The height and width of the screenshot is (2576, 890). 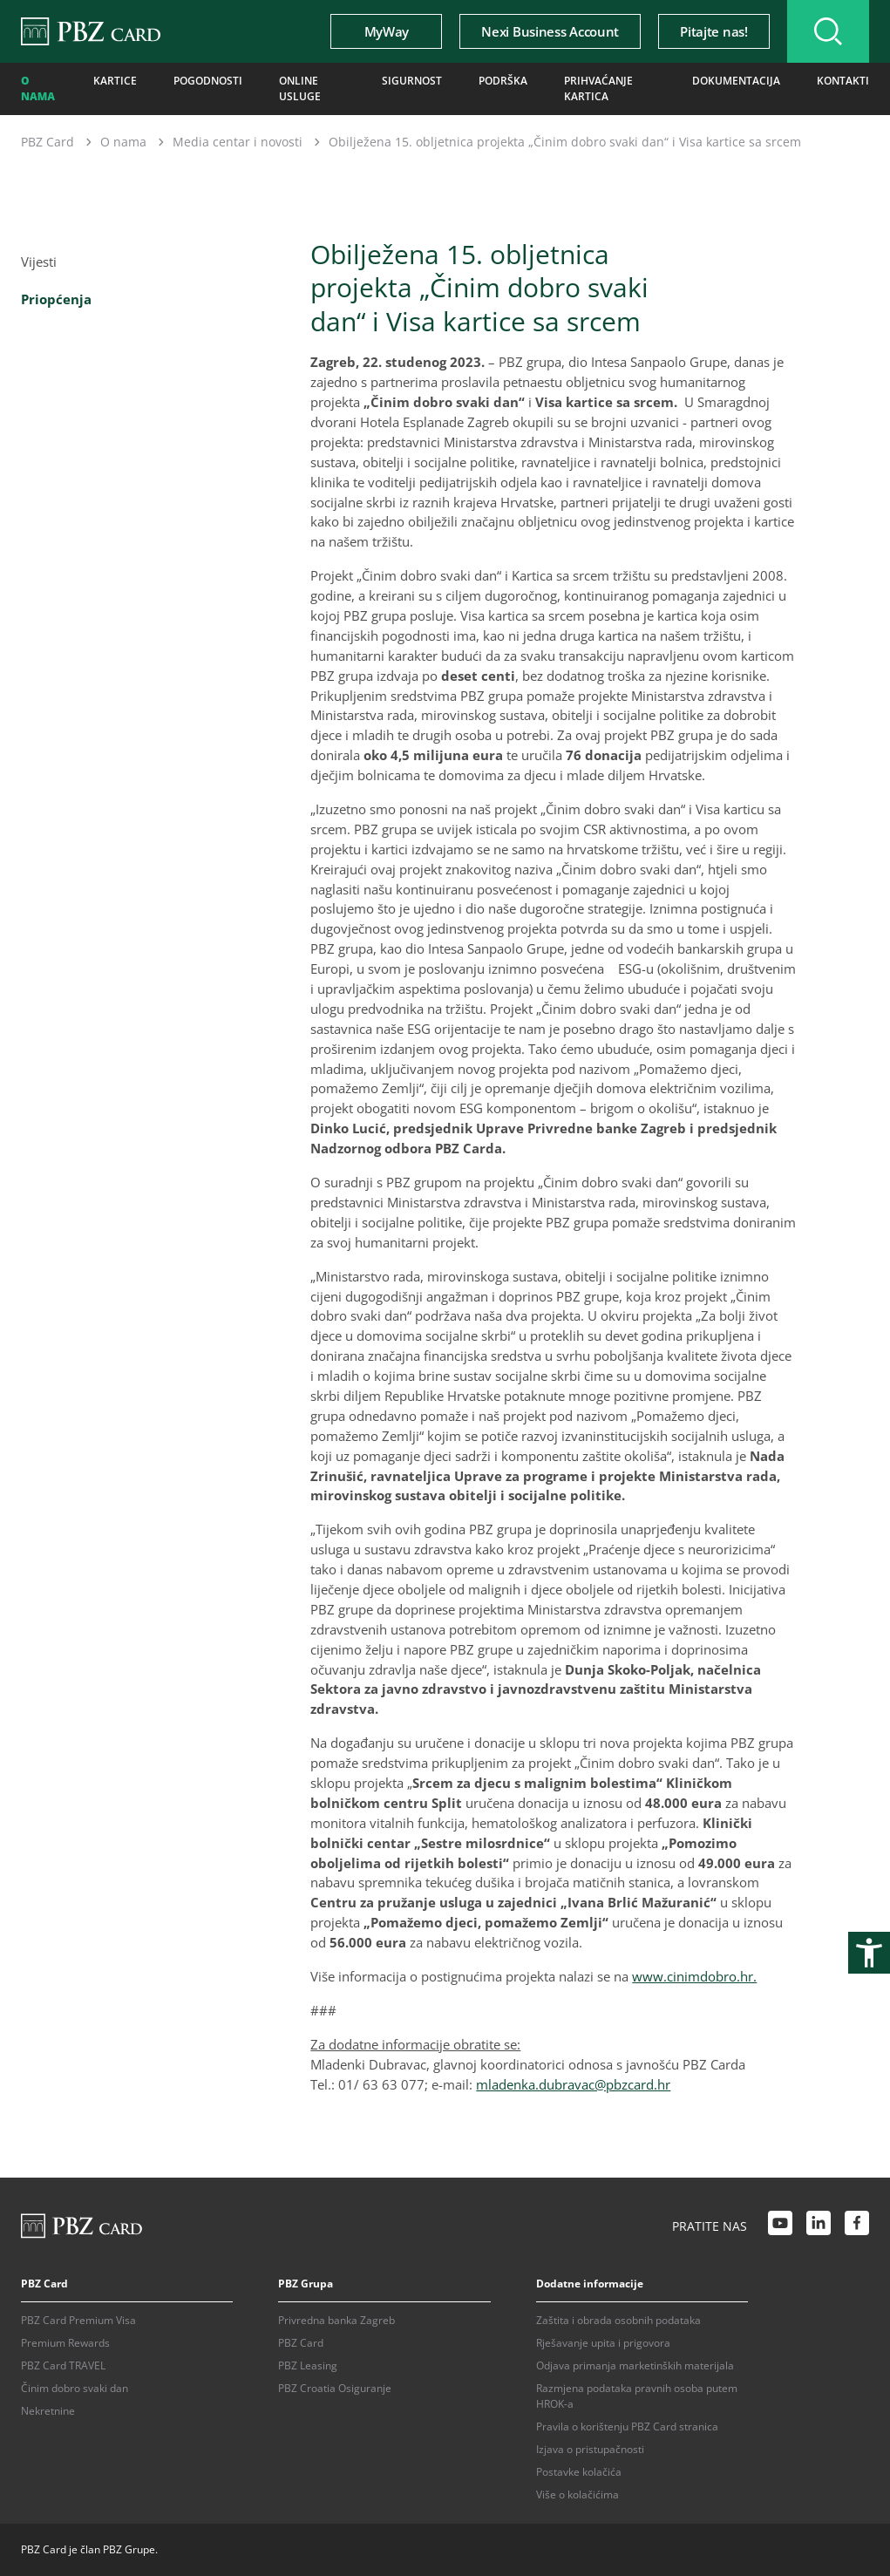 I want to click on Pogodnosti, so click(x=207, y=80).